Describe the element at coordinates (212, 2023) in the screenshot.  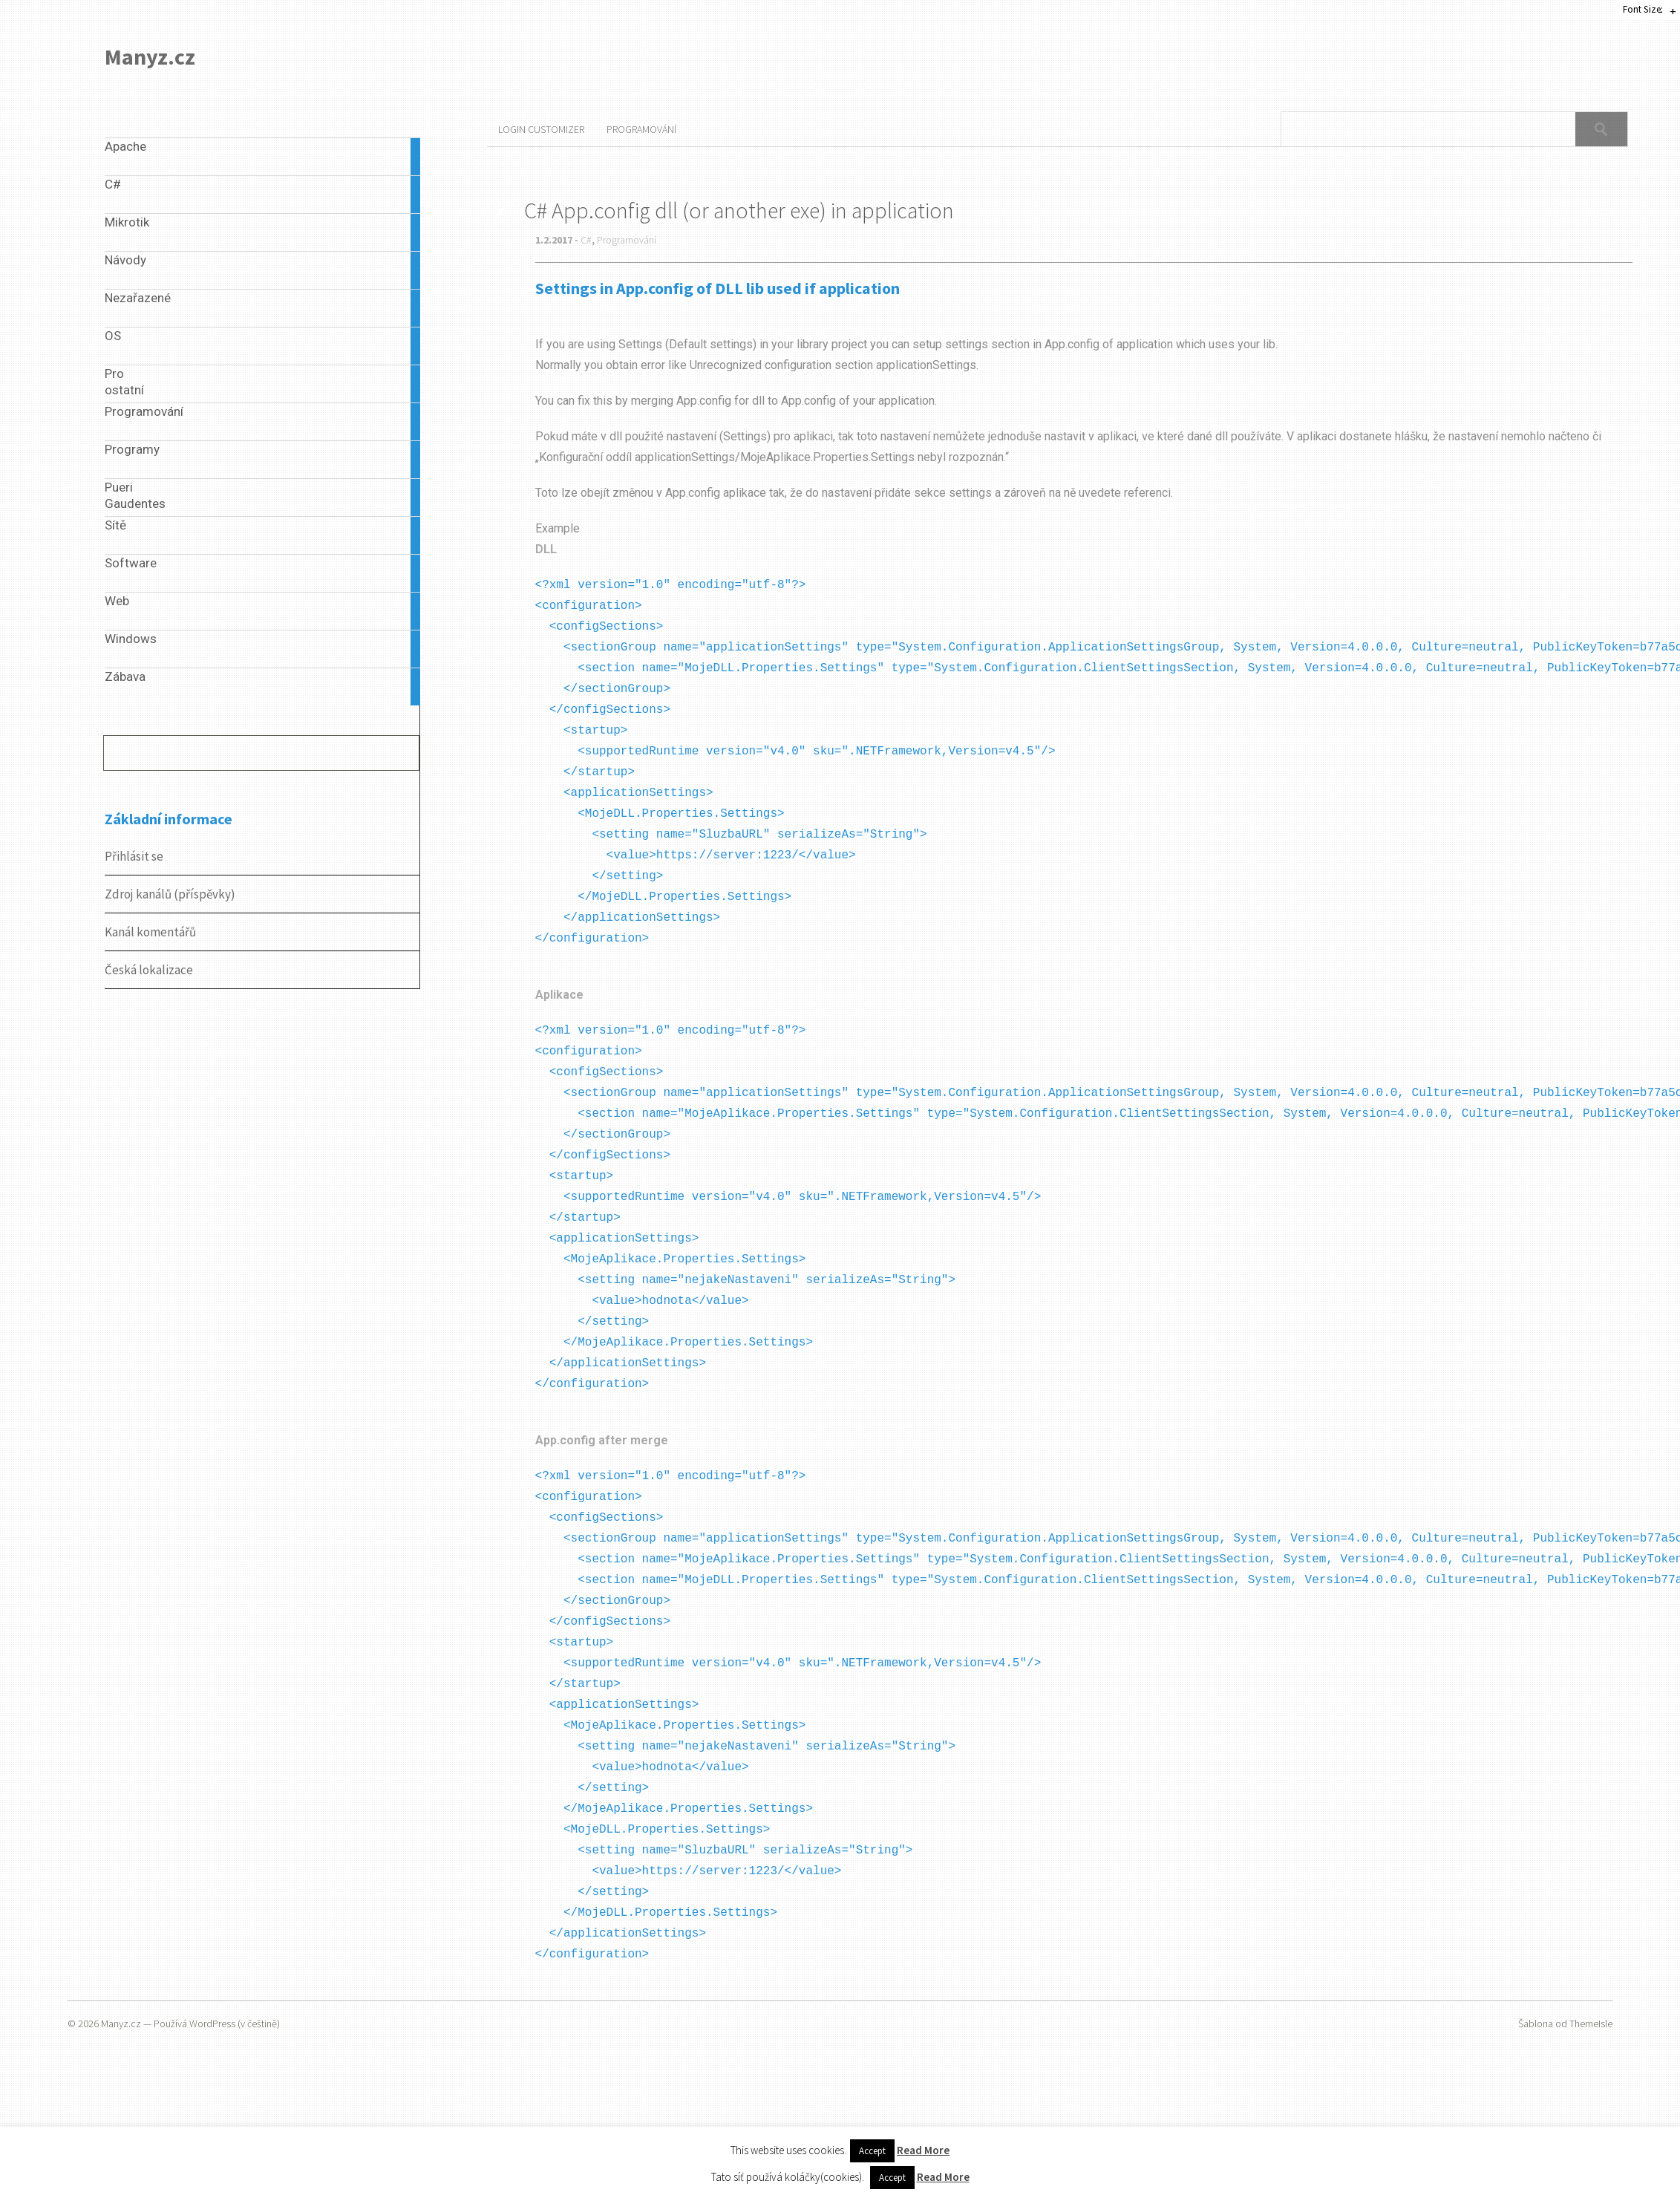
I see `WordPress` at that location.